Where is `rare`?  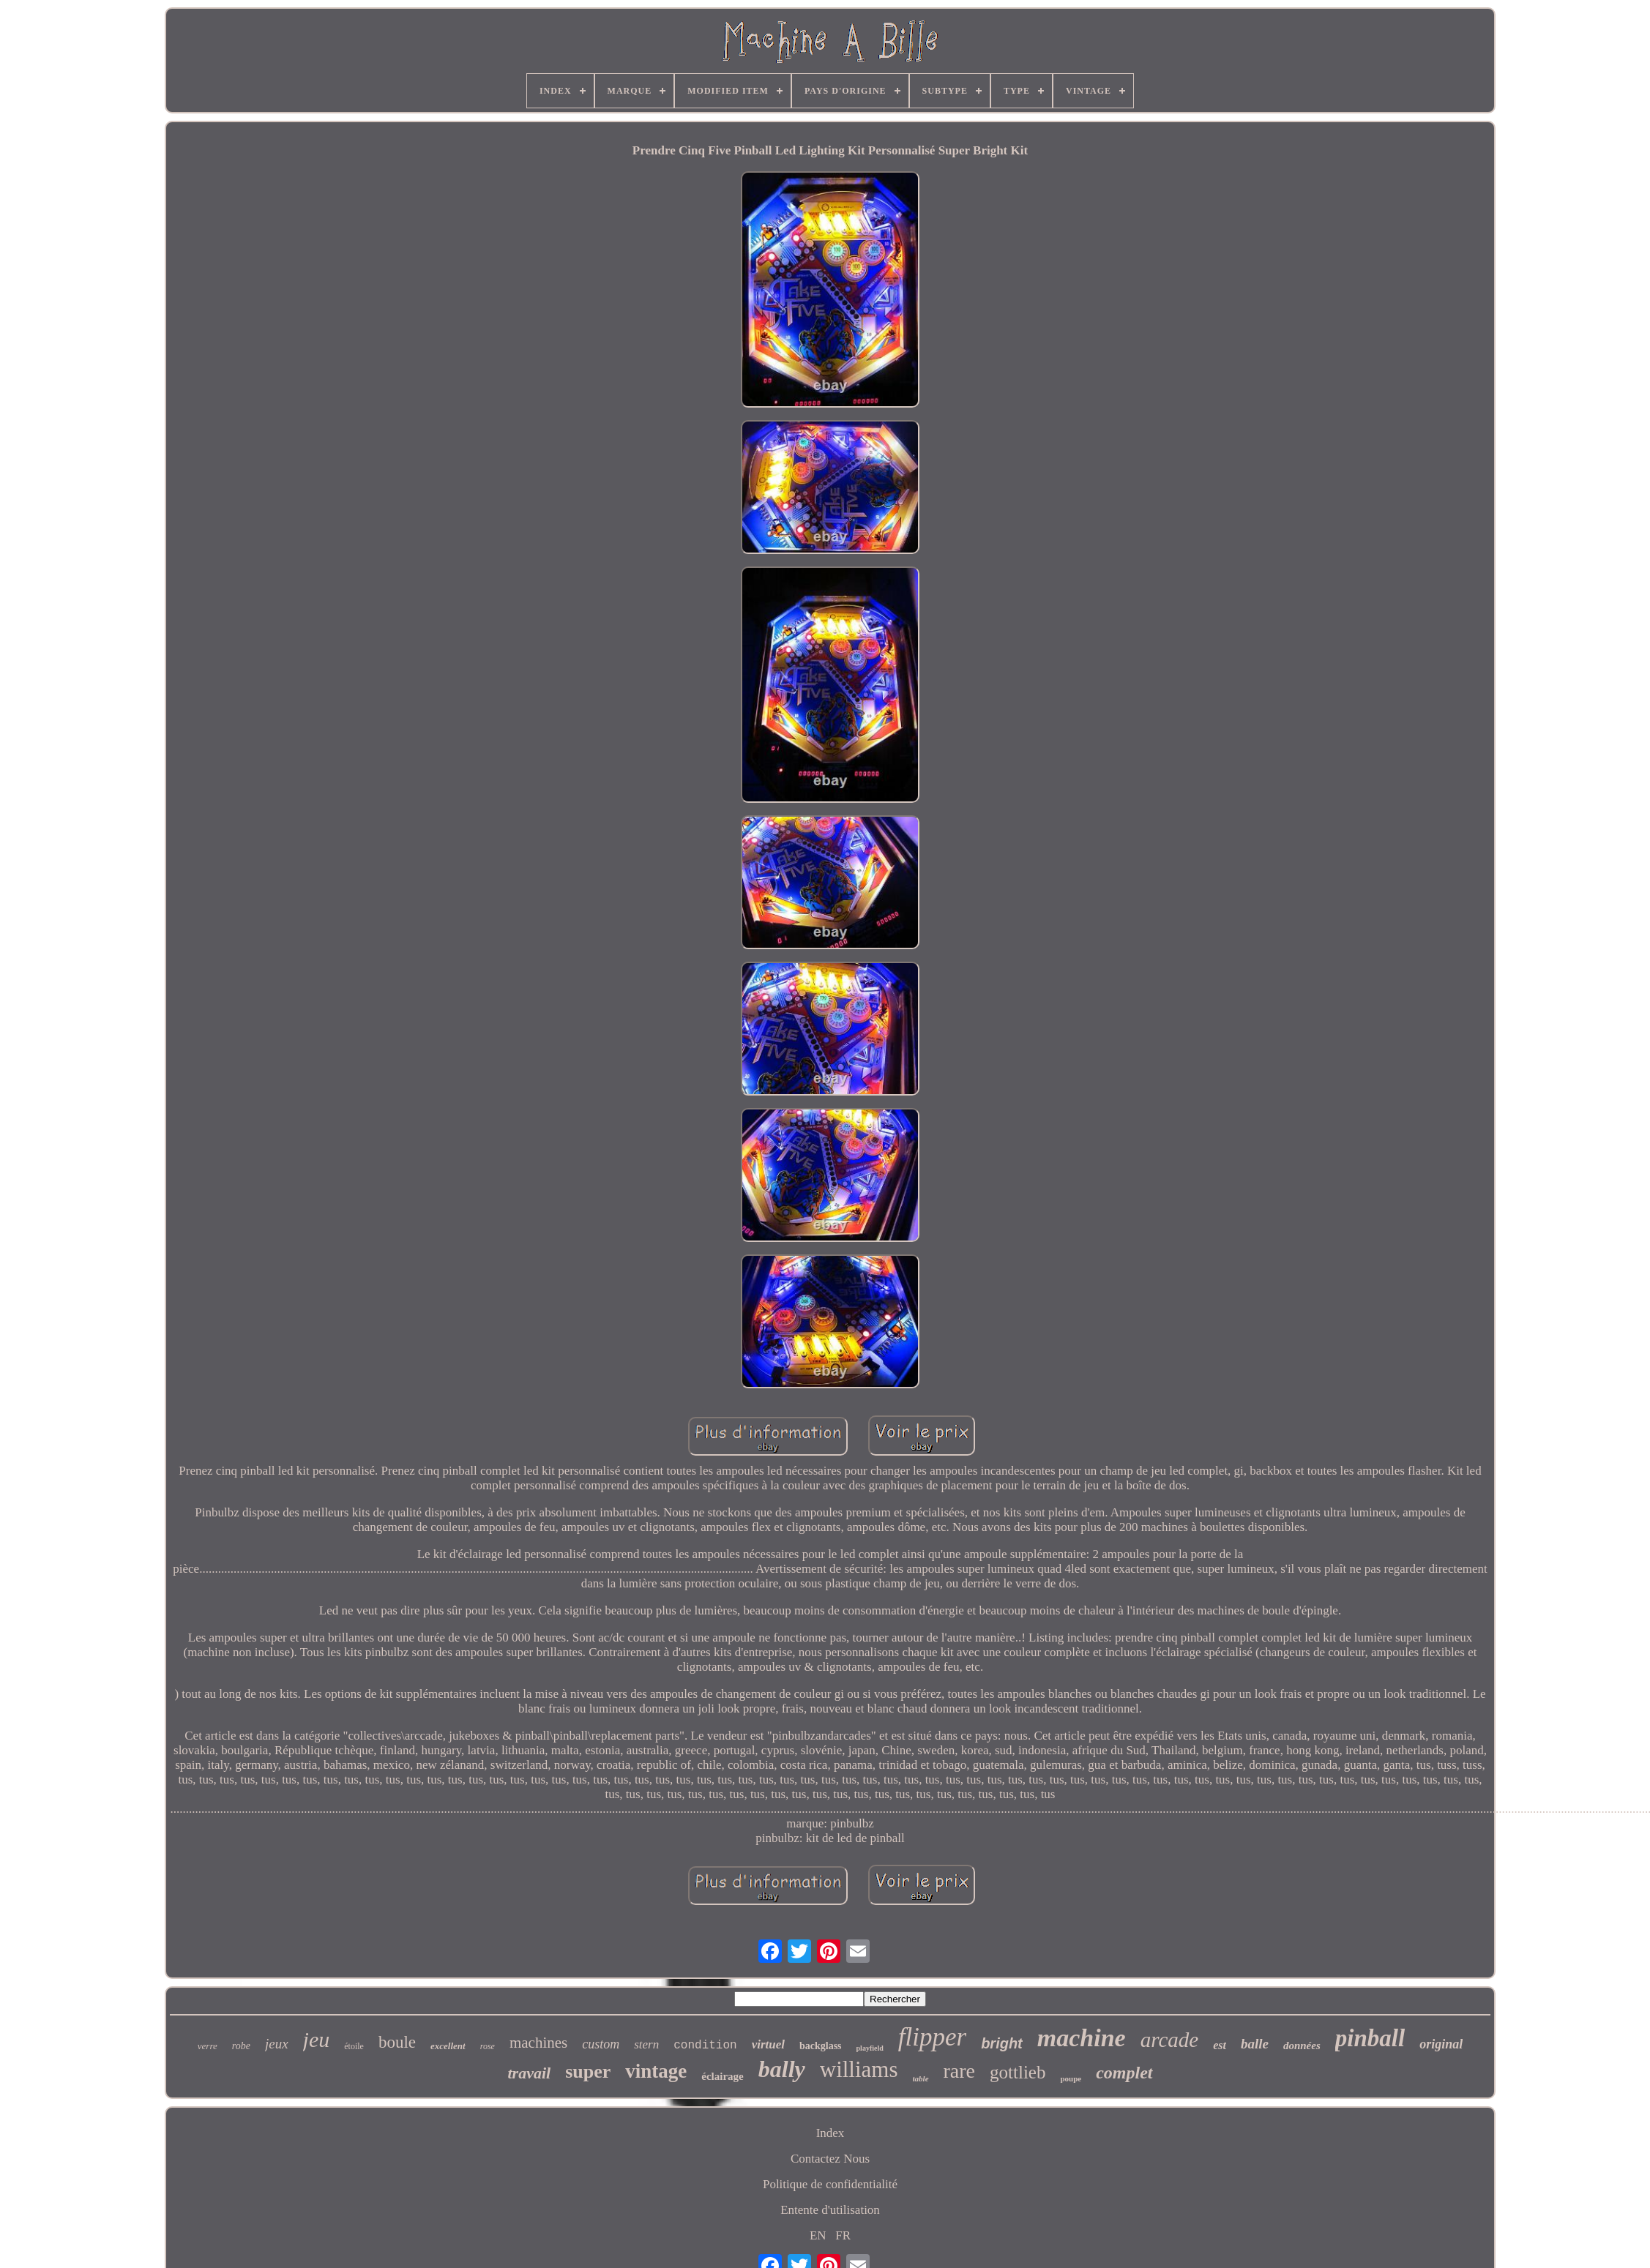 rare is located at coordinates (960, 2070).